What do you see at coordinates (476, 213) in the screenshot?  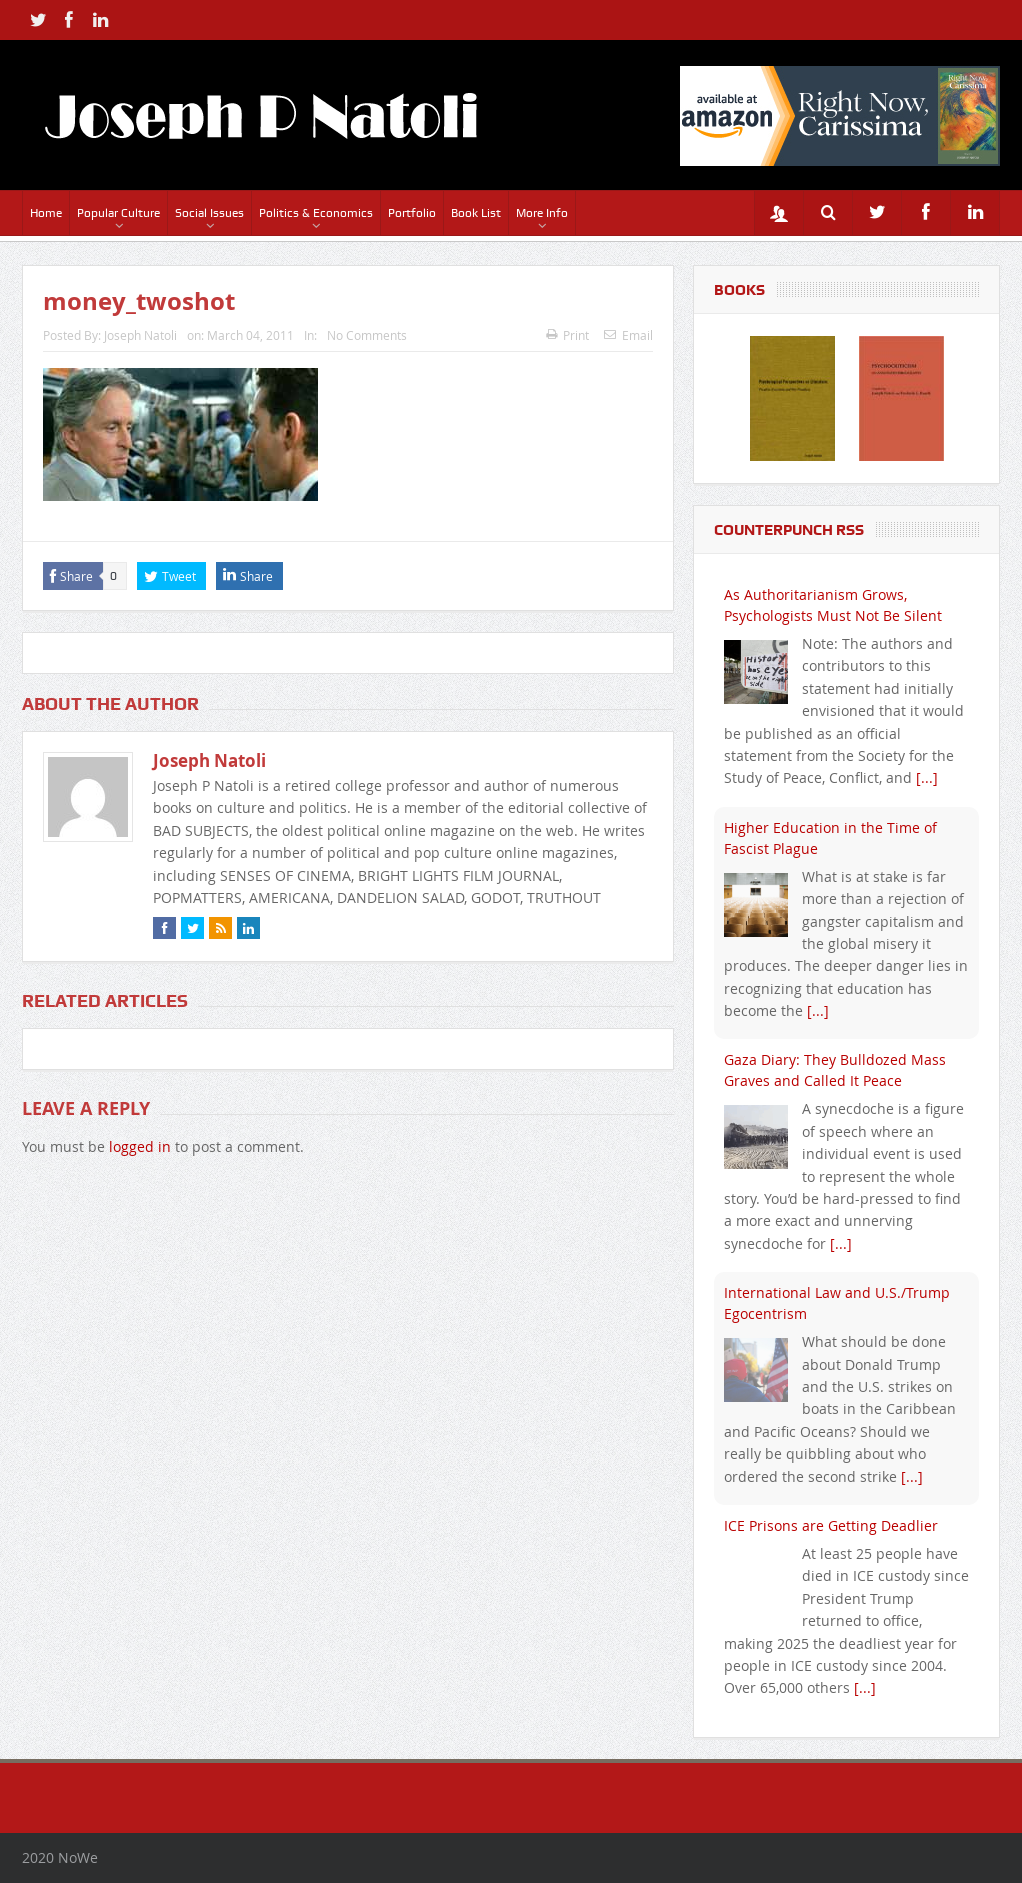 I see `Book List` at bounding box center [476, 213].